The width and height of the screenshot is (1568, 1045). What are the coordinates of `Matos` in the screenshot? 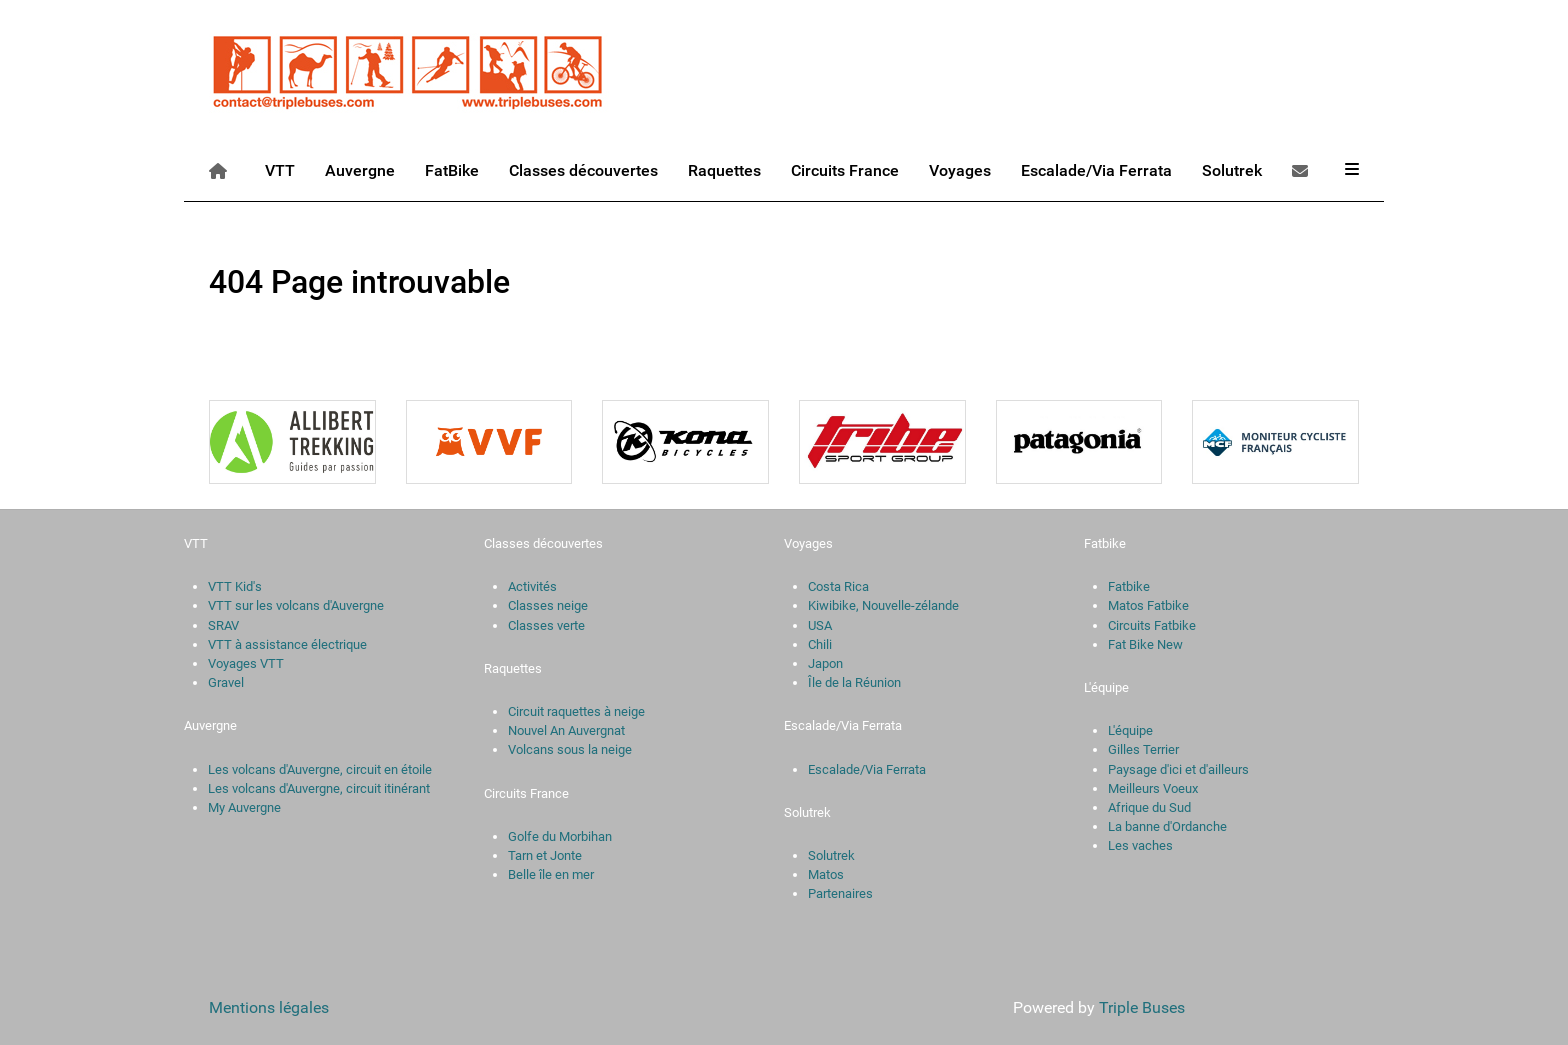 It's located at (826, 874).